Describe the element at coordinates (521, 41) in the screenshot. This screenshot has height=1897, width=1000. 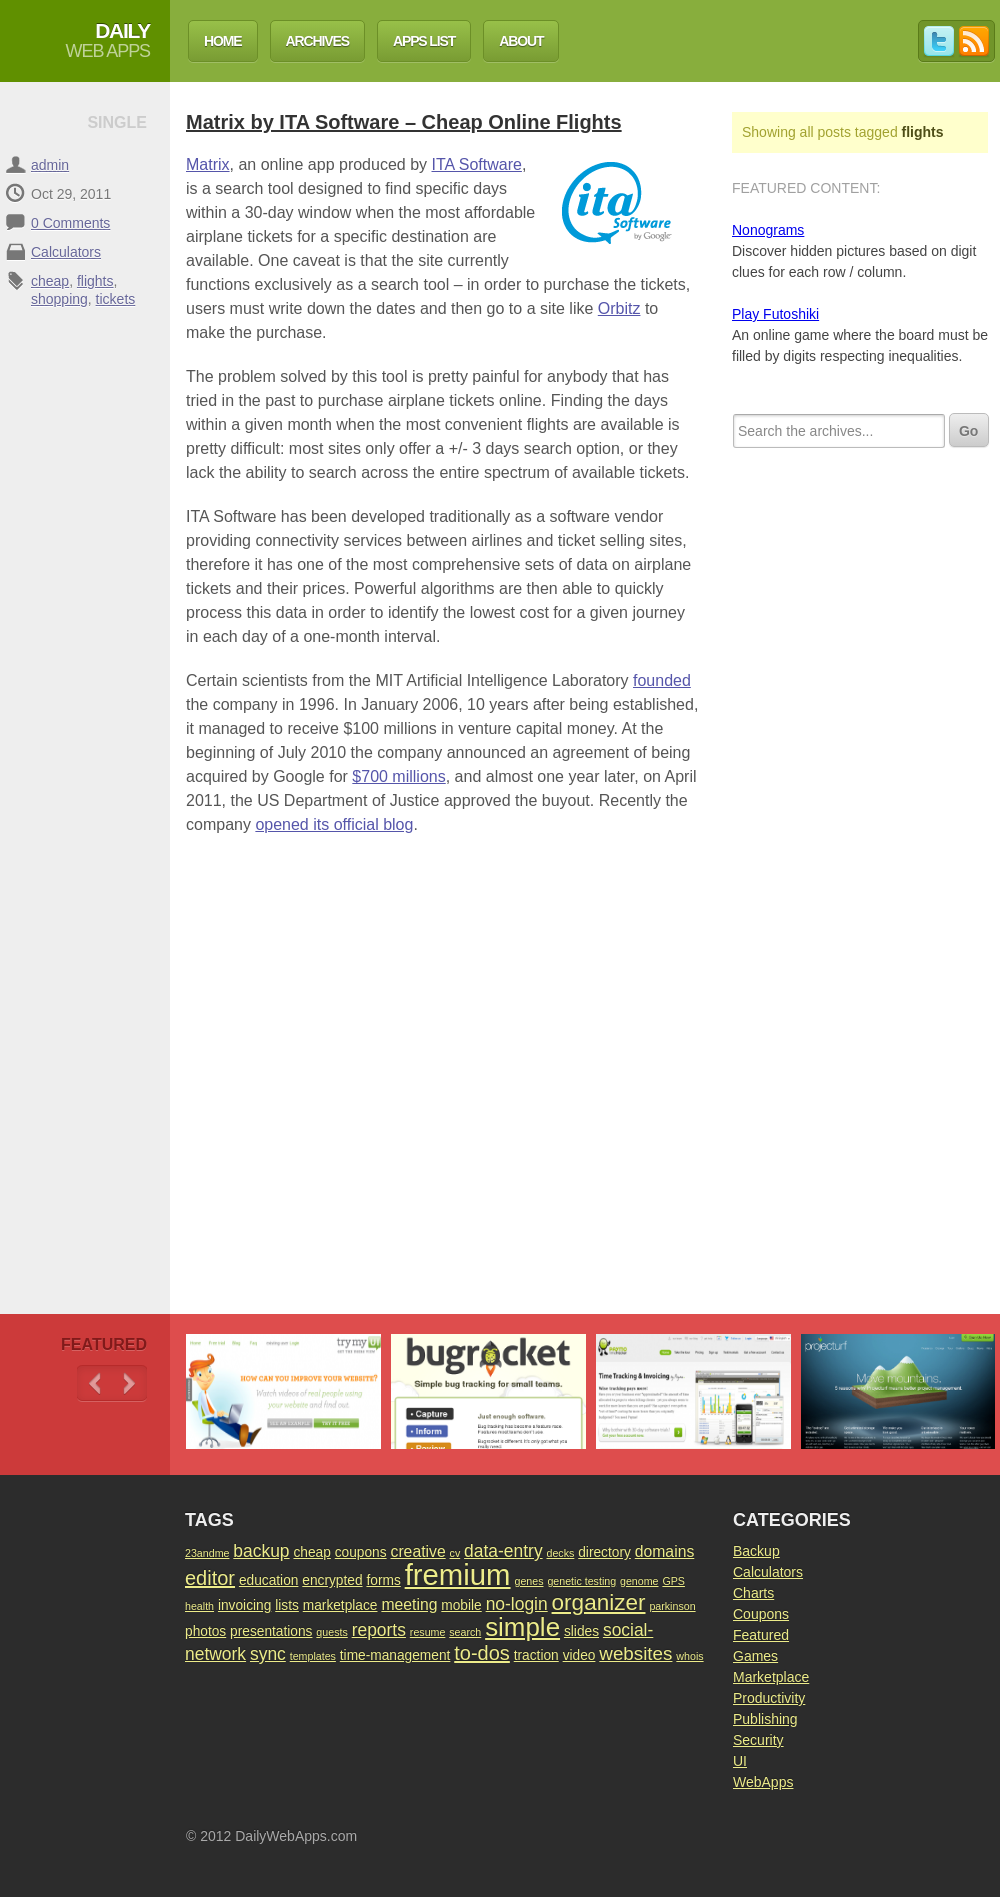
I see `About` at that location.